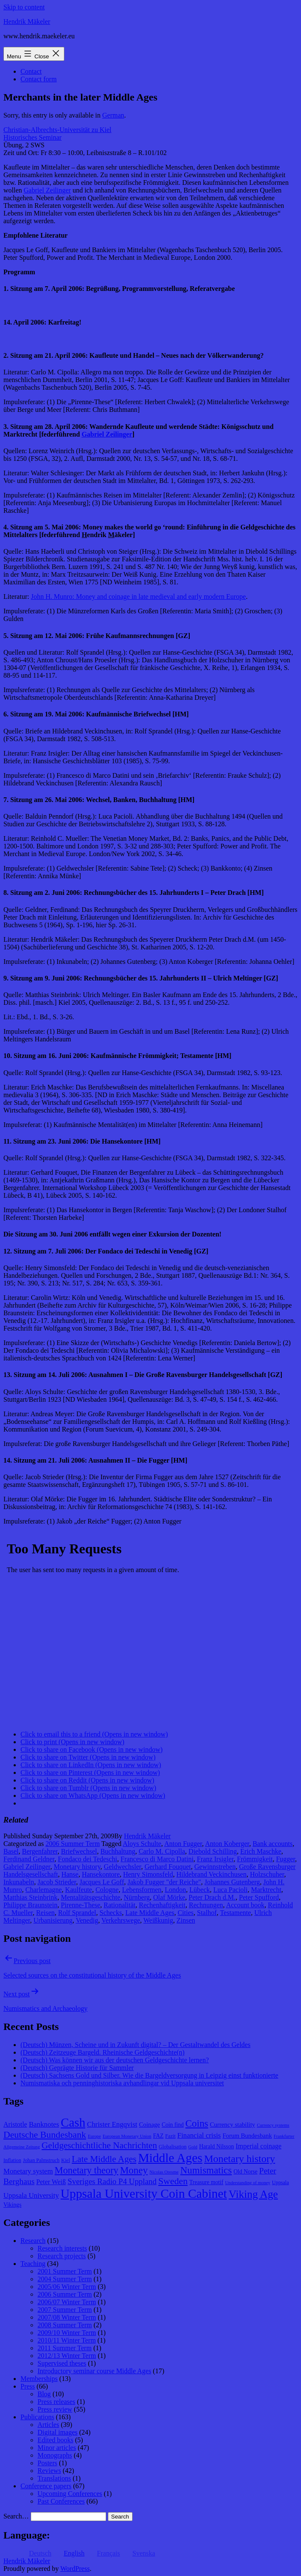  I want to click on Pirenne-These, so click(80, 1905).